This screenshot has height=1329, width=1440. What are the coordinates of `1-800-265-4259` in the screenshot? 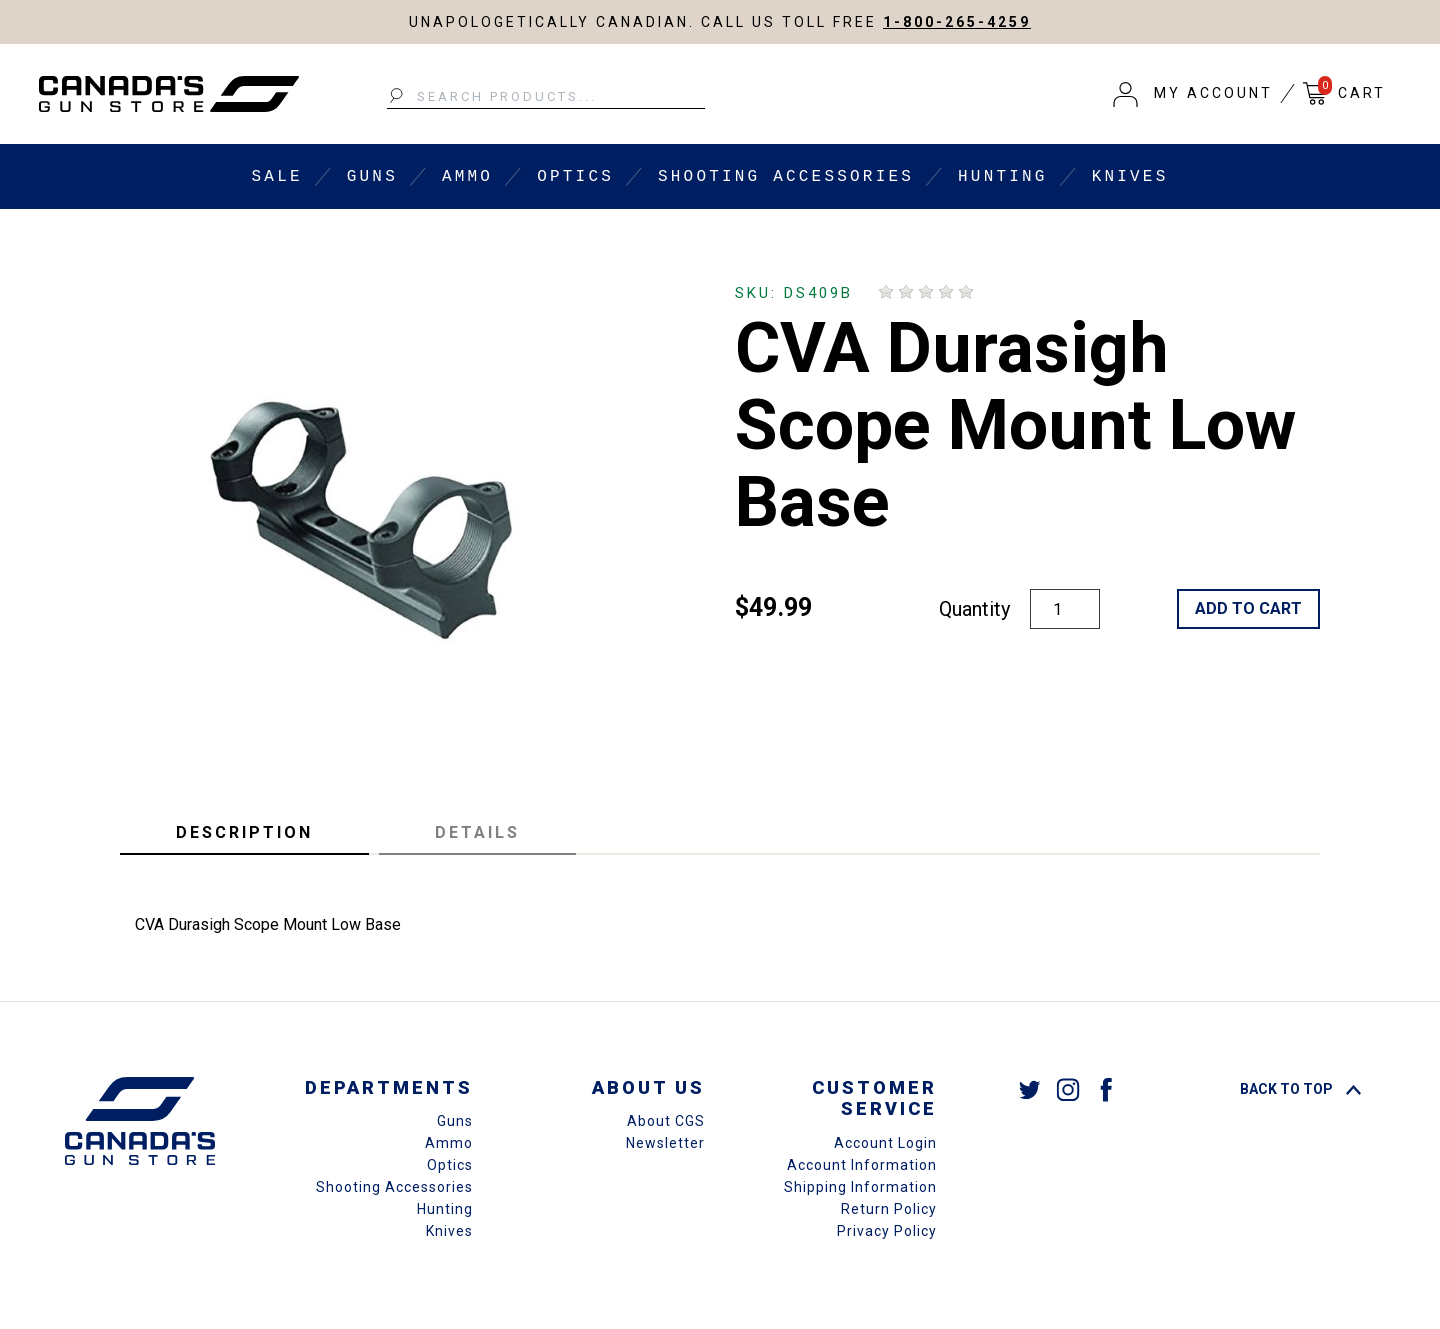 It's located at (957, 22).